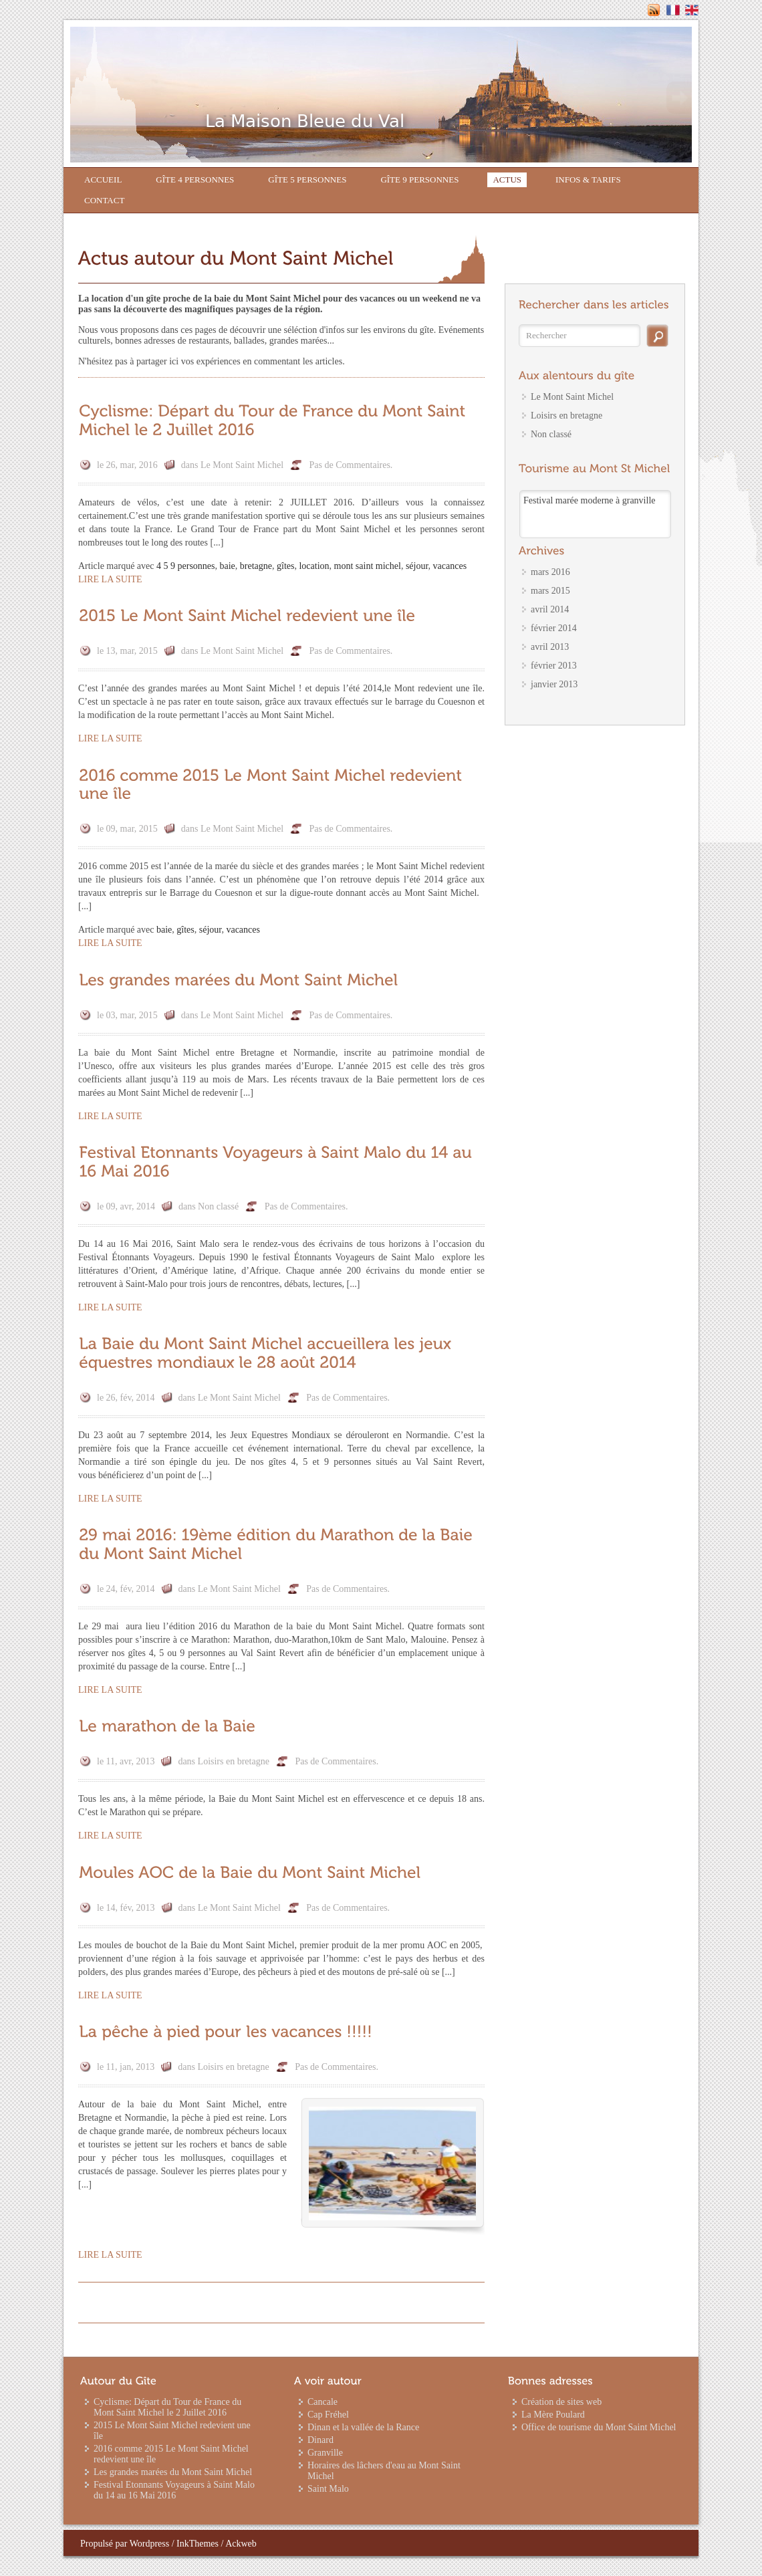 Image resolution: width=762 pixels, height=2576 pixels. I want to click on Non classé, so click(218, 1206).